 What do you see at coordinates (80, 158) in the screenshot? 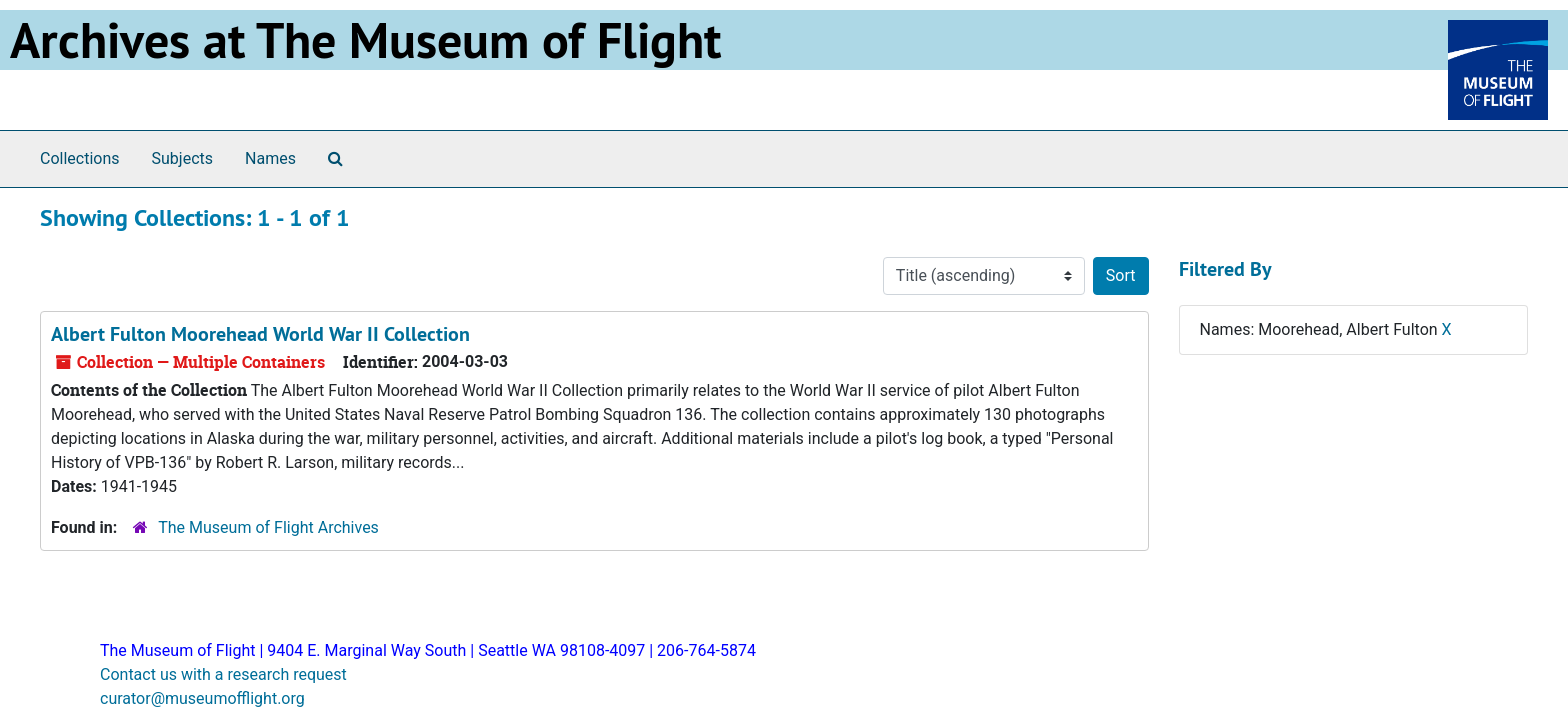
I see `Collections` at bounding box center [80, 158].